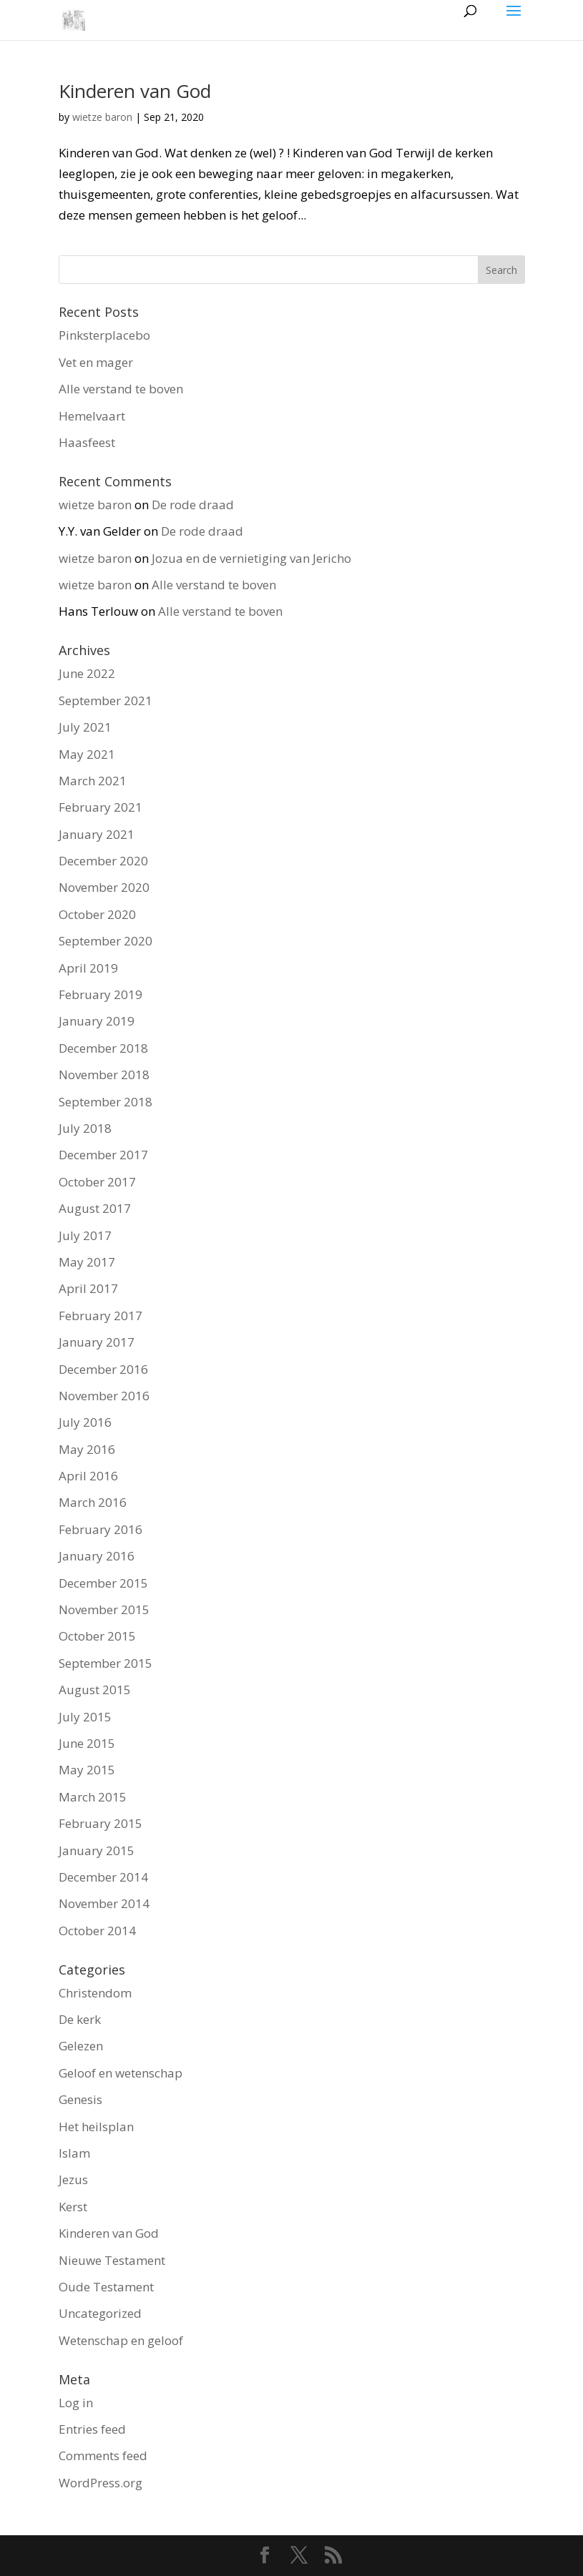  I want to click on December 2015, so click(103, 1583).